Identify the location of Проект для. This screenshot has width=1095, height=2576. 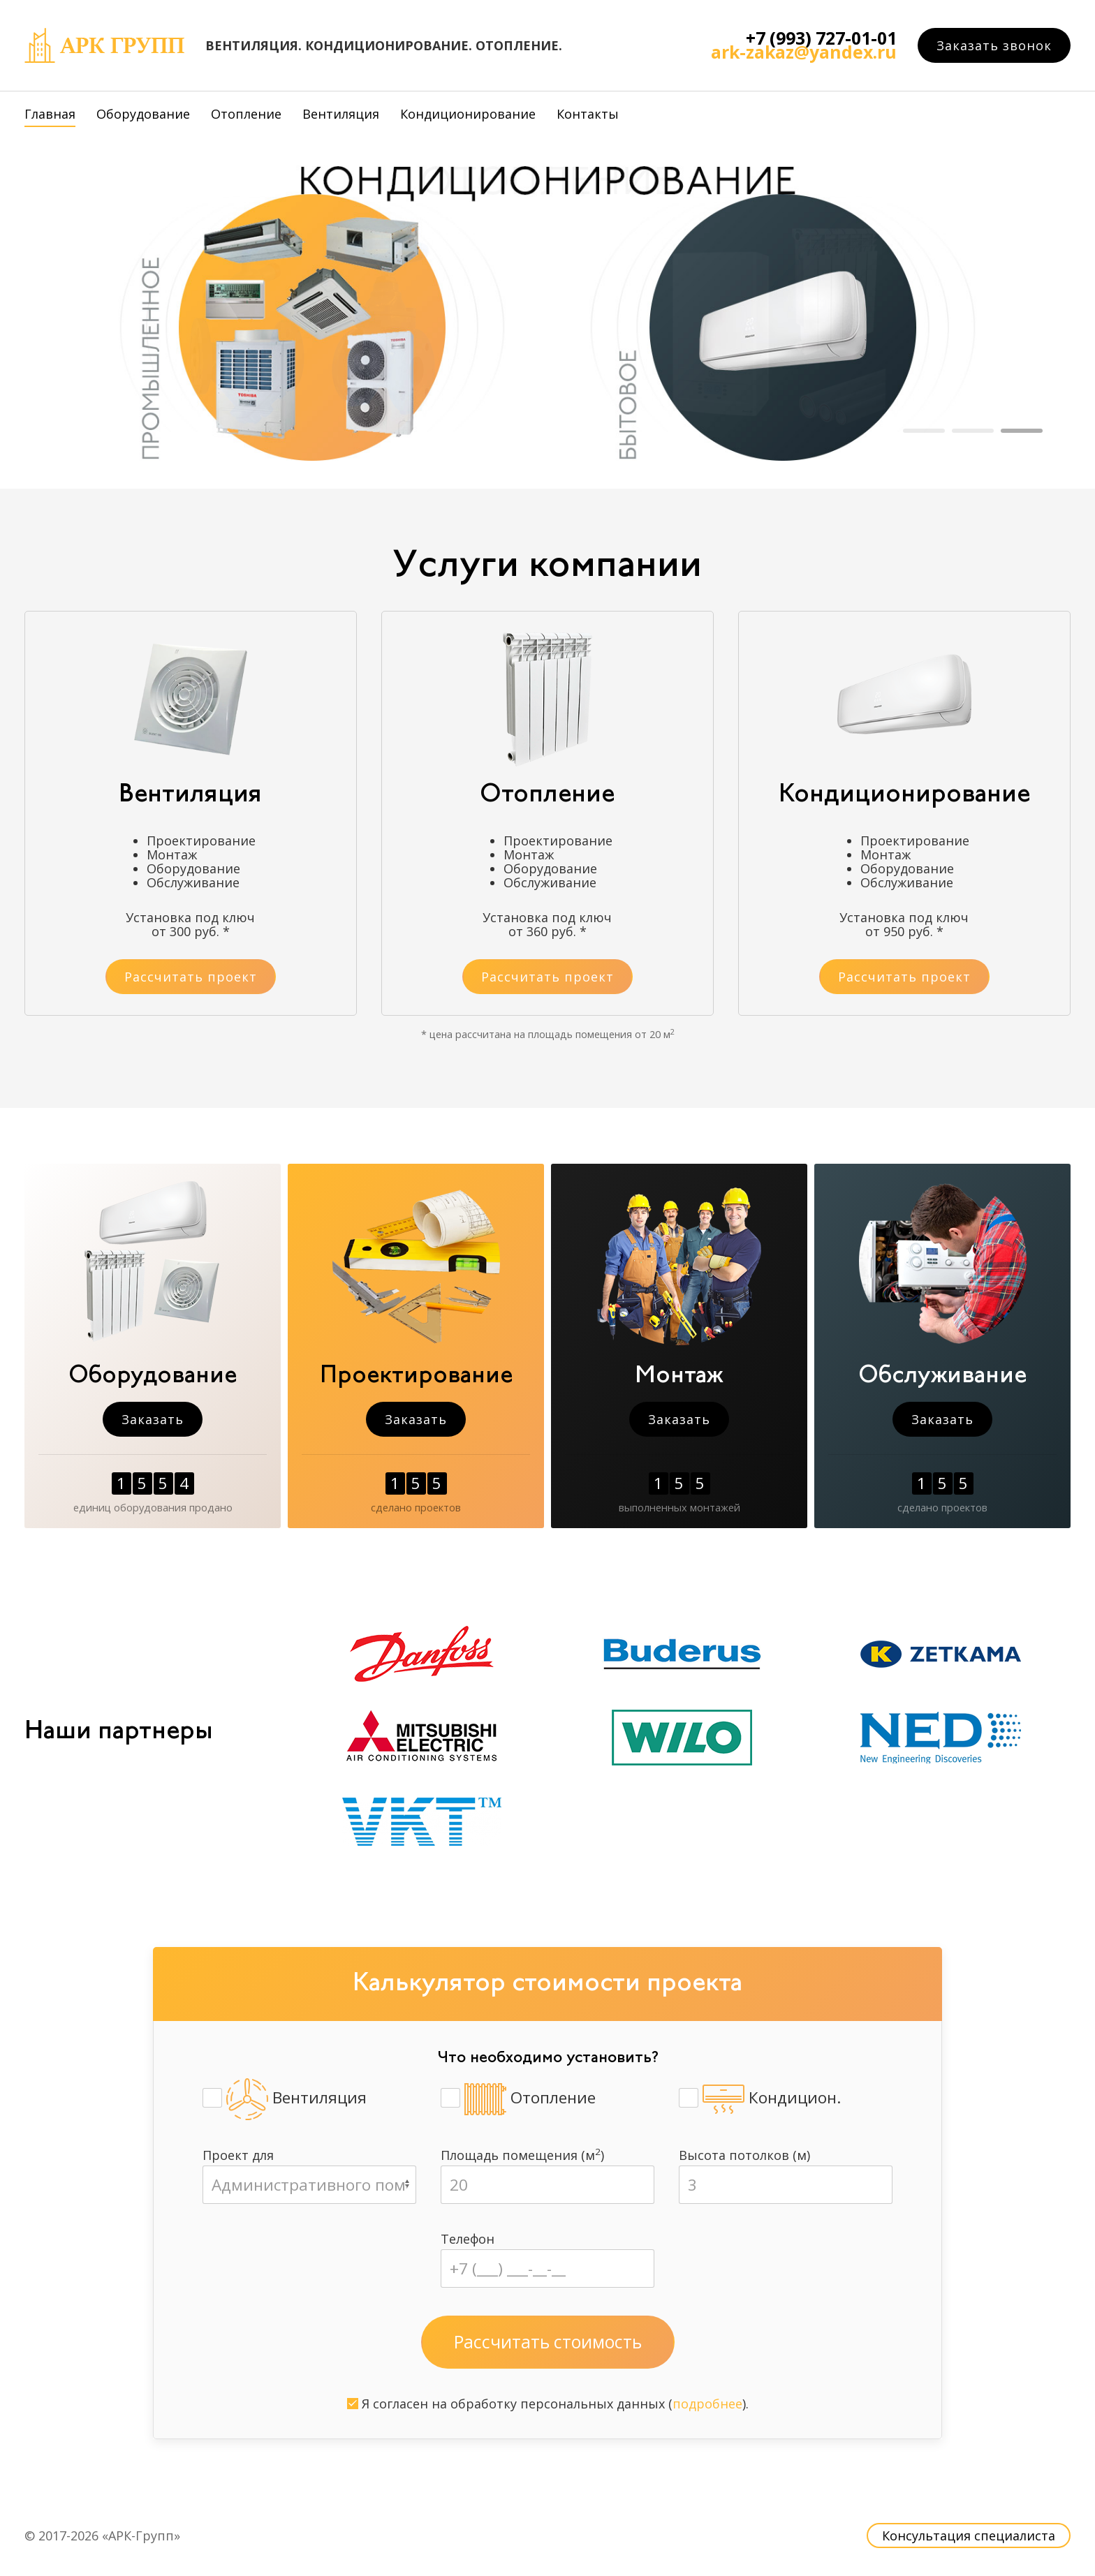
(238, 2155).